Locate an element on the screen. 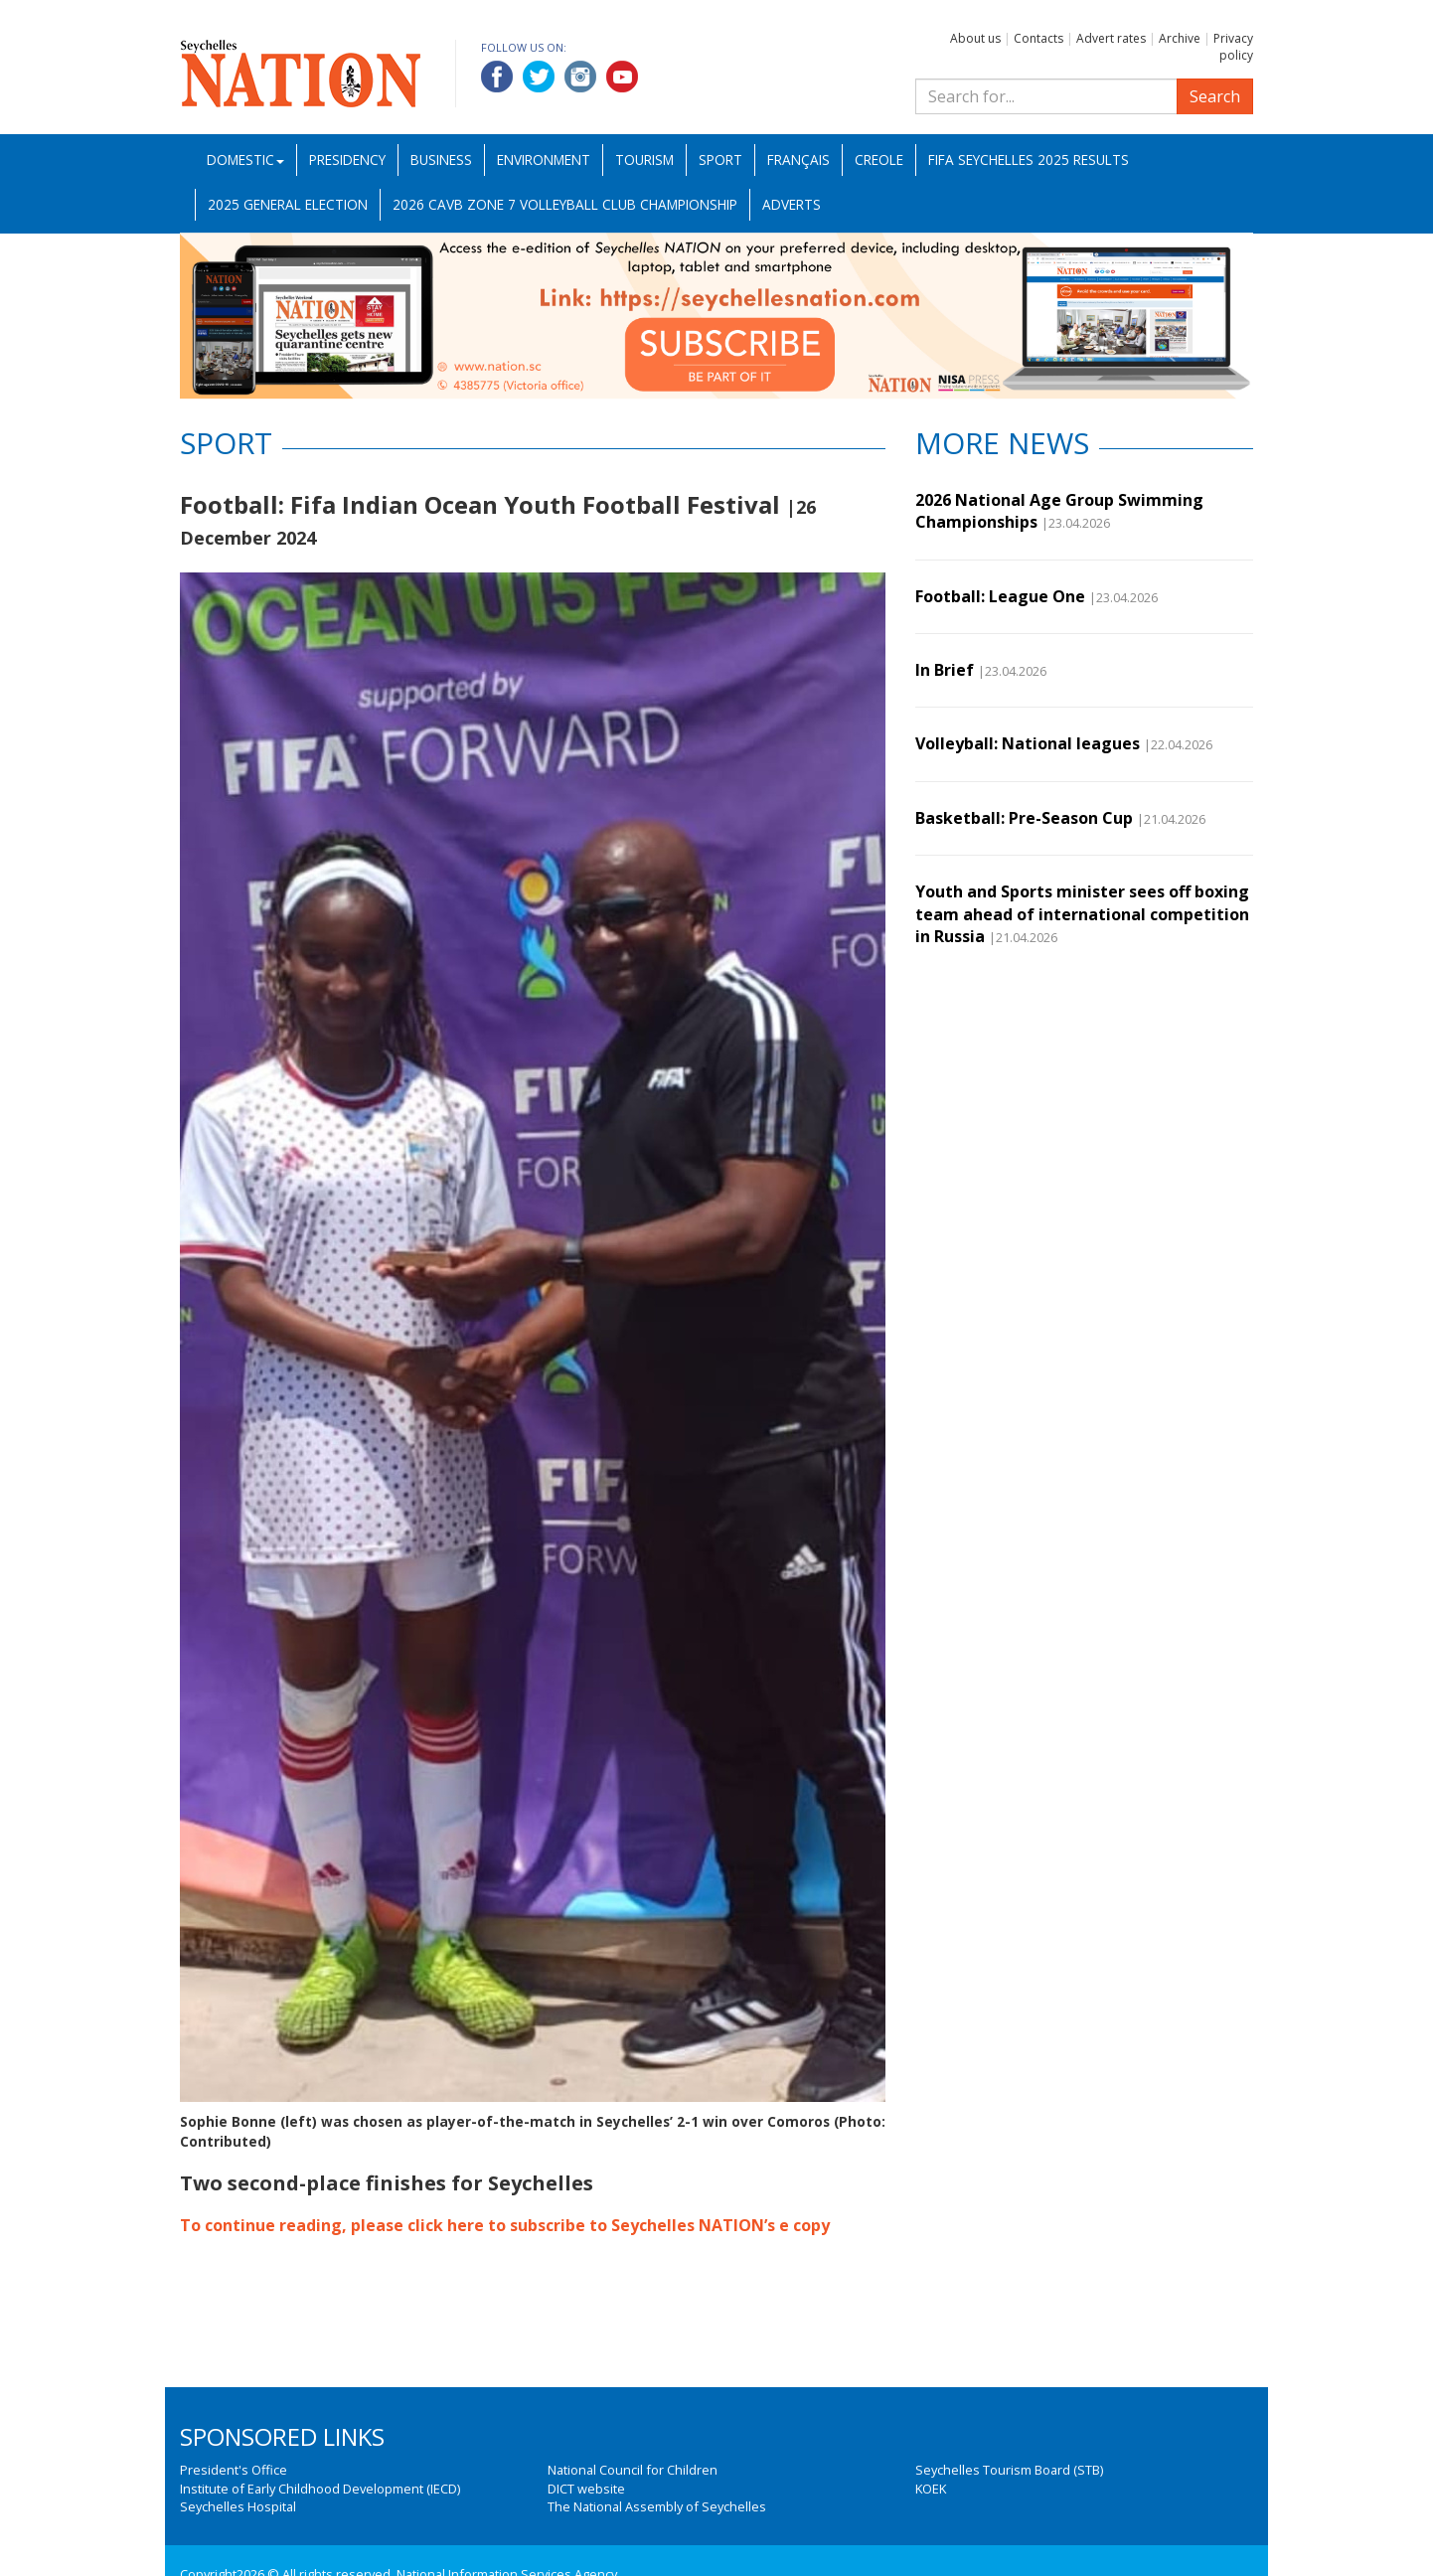  Français is located at coordinates (798, 159).